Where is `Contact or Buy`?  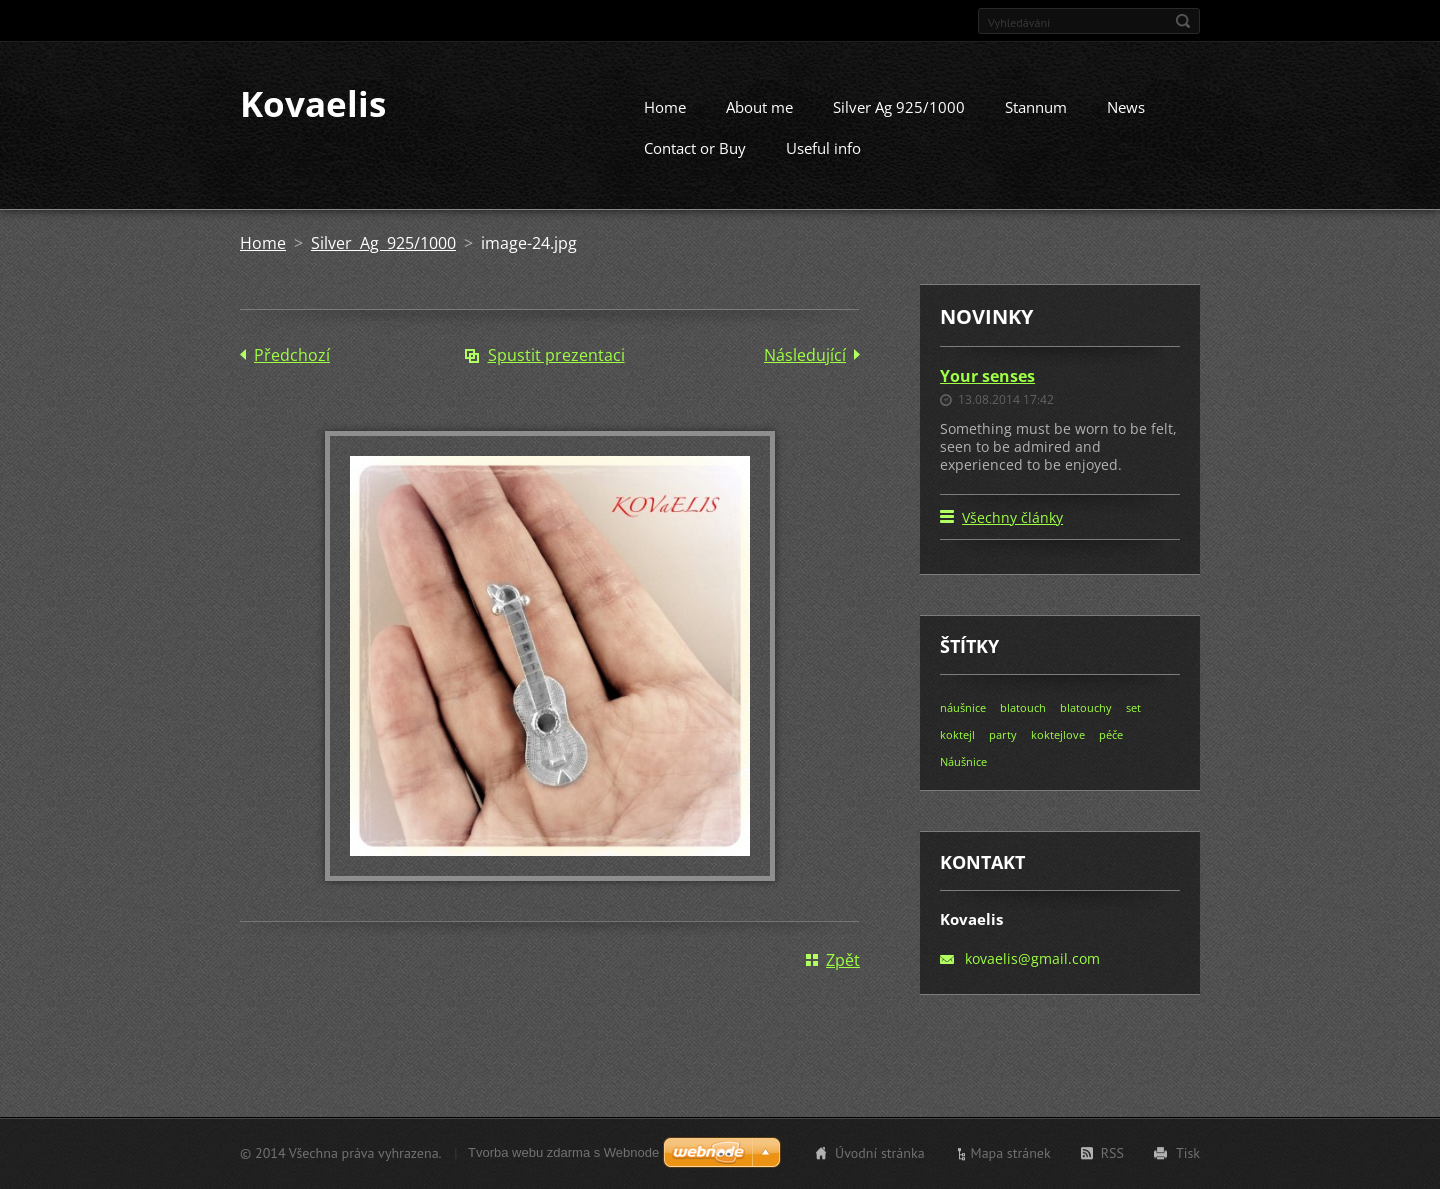
Contact or Buy is located at coordinates (695, 166).